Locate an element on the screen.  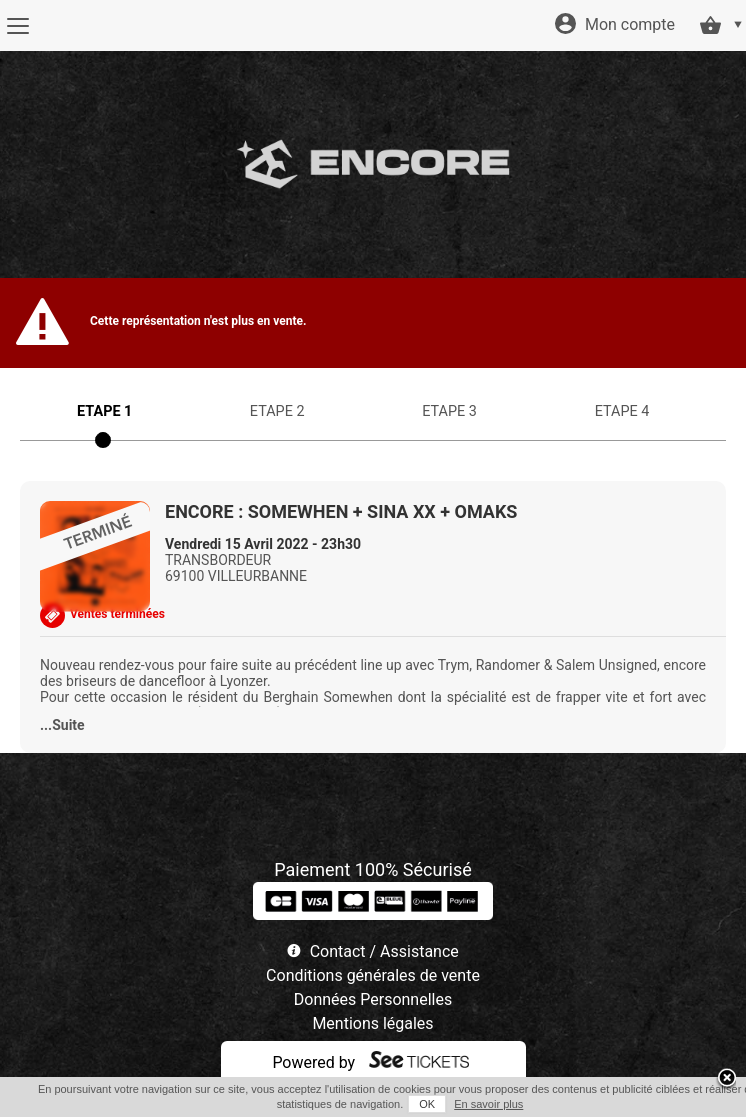
Conditions générales de vente is located at coordinates (373, 975).